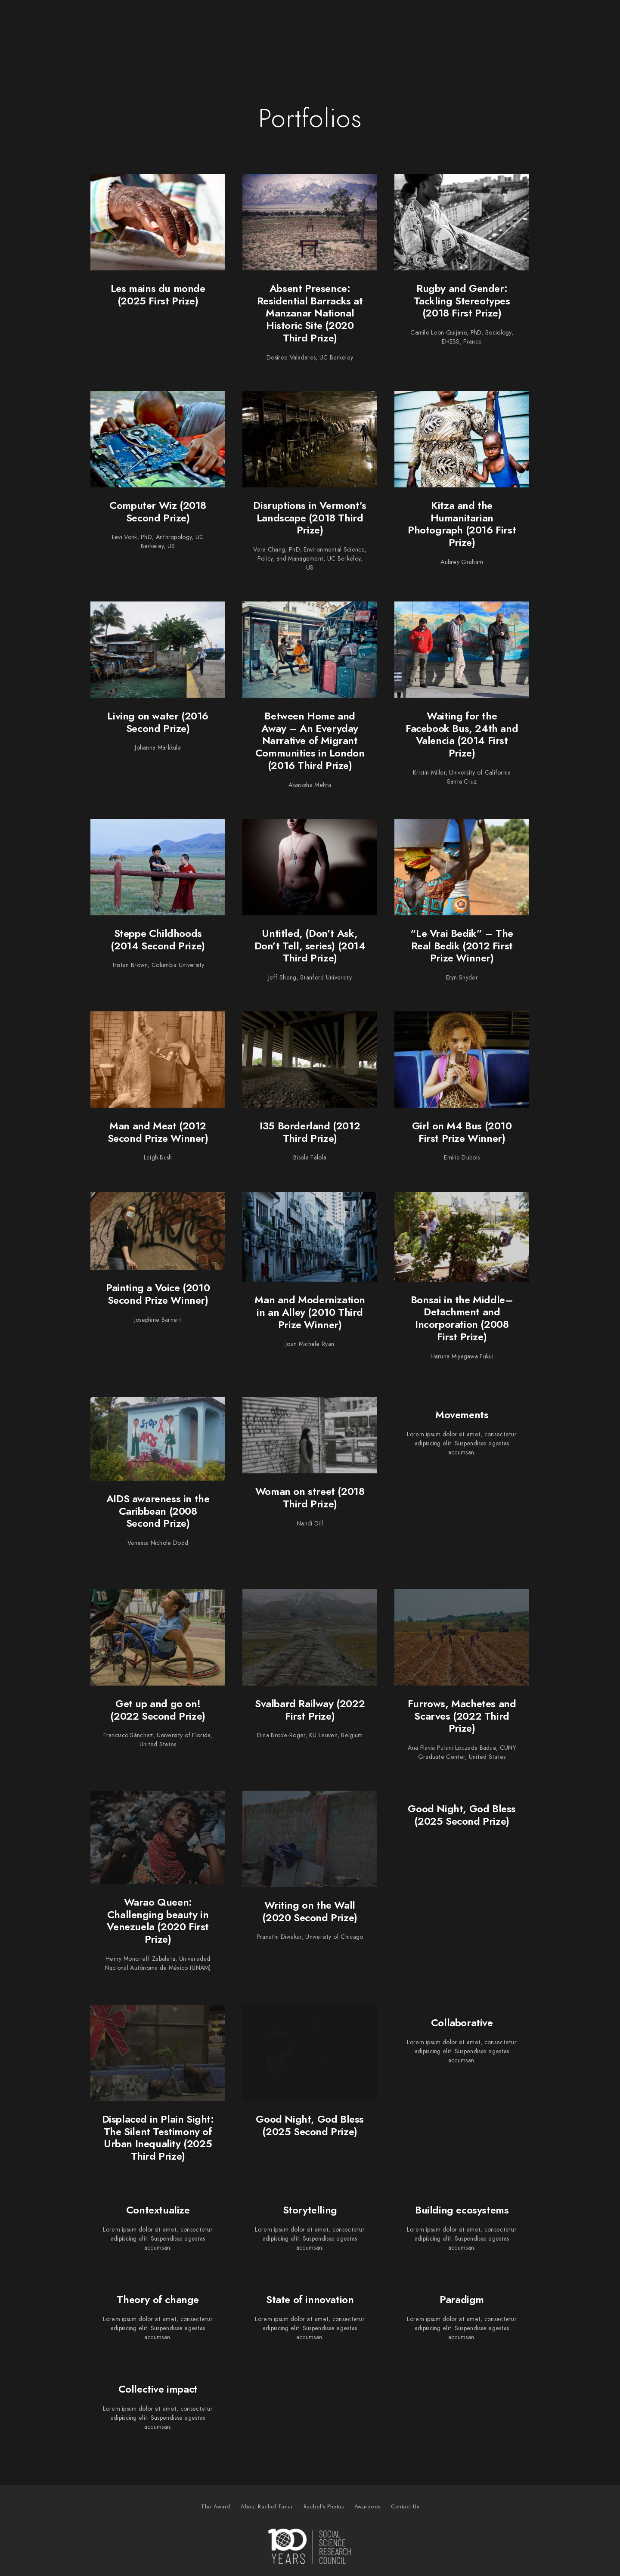  I want to click on Man and Modernization in an Alley (2010 Third Prize Winner), so click(309, 1312).